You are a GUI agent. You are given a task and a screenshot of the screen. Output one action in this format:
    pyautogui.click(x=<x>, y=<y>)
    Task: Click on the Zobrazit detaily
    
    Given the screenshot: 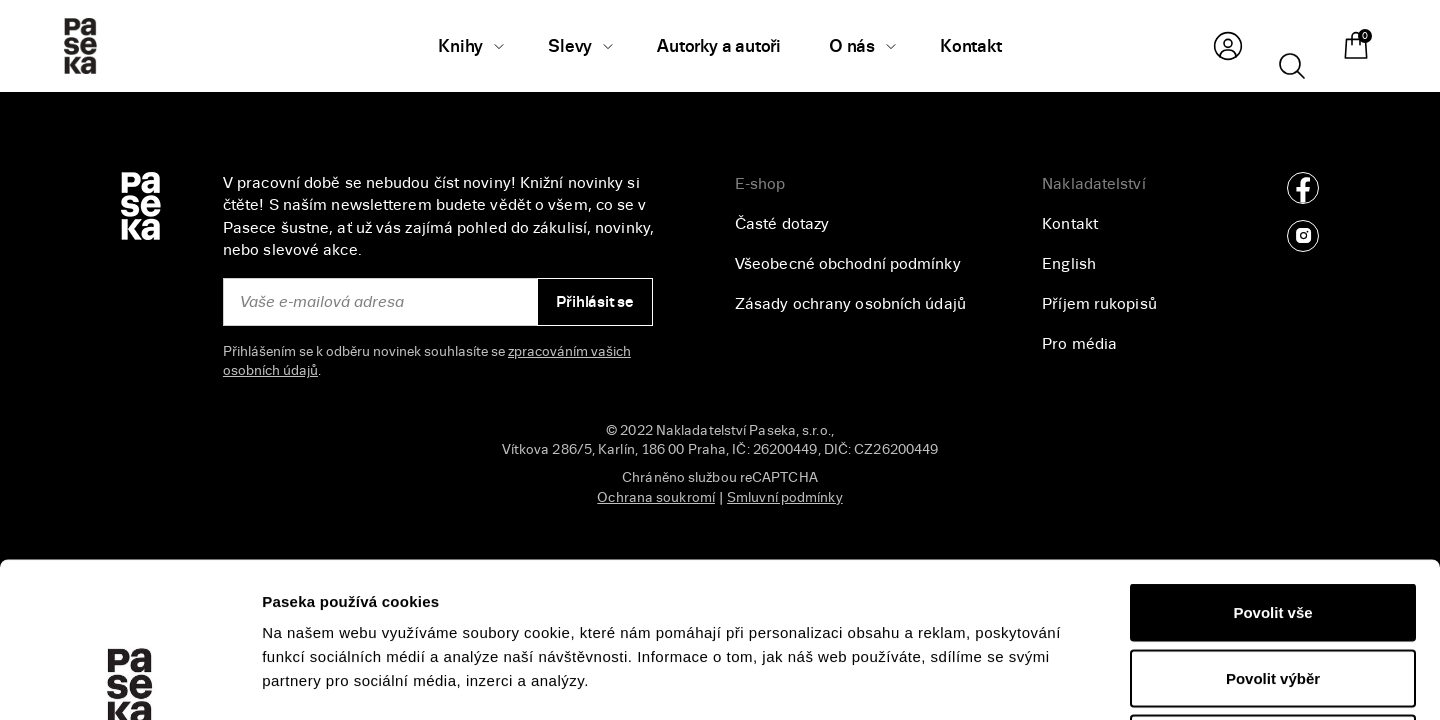 What is the action you would take?
    pyautogui.click(x=1061, y=680)
    